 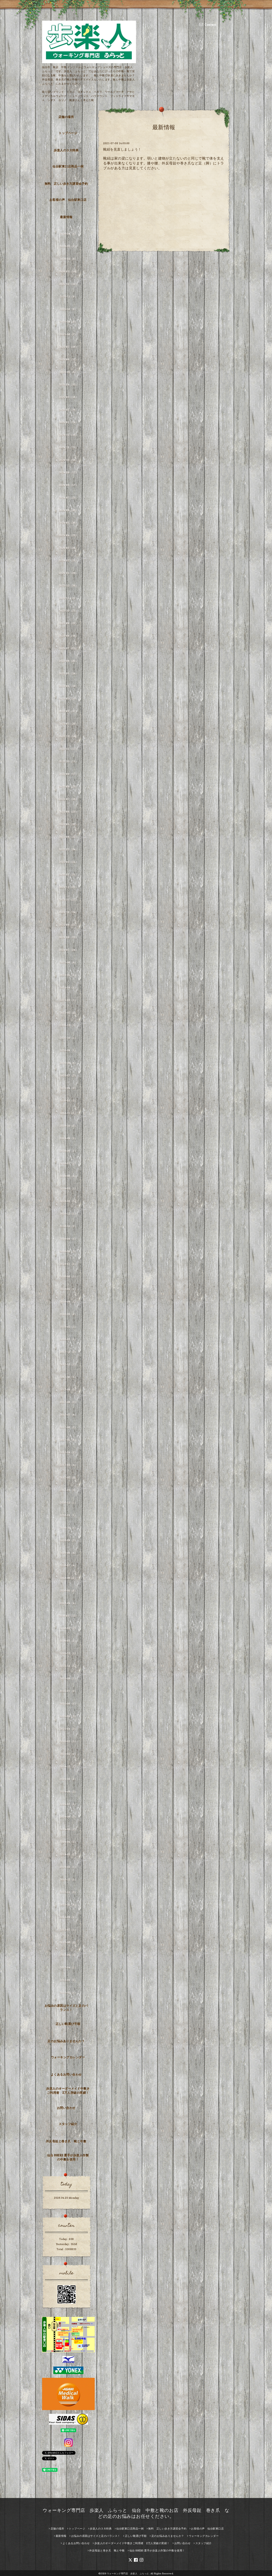 What do you see at coordinates (68, 1138) in the screenshot?
I see `2019-09（3）` at bounding box center [68, 1138].